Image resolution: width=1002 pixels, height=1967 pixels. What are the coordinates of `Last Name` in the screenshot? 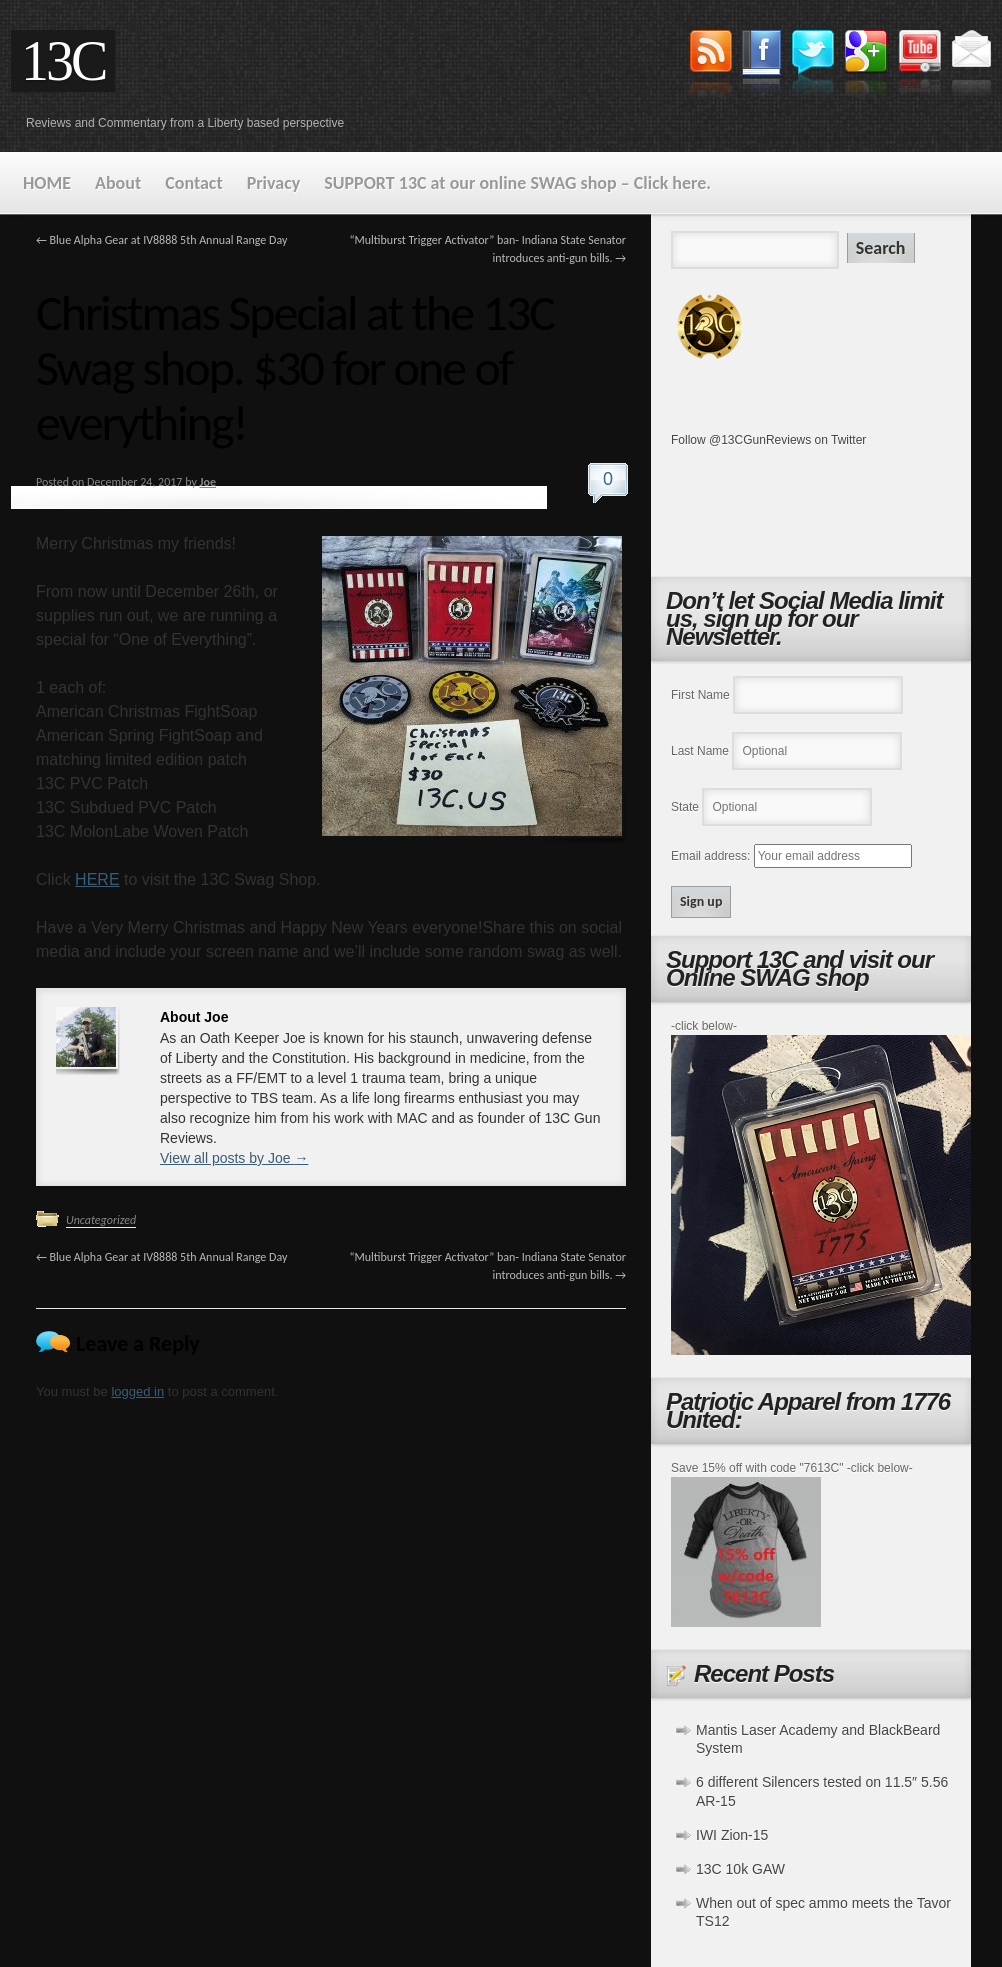 It's located at (700, 751).